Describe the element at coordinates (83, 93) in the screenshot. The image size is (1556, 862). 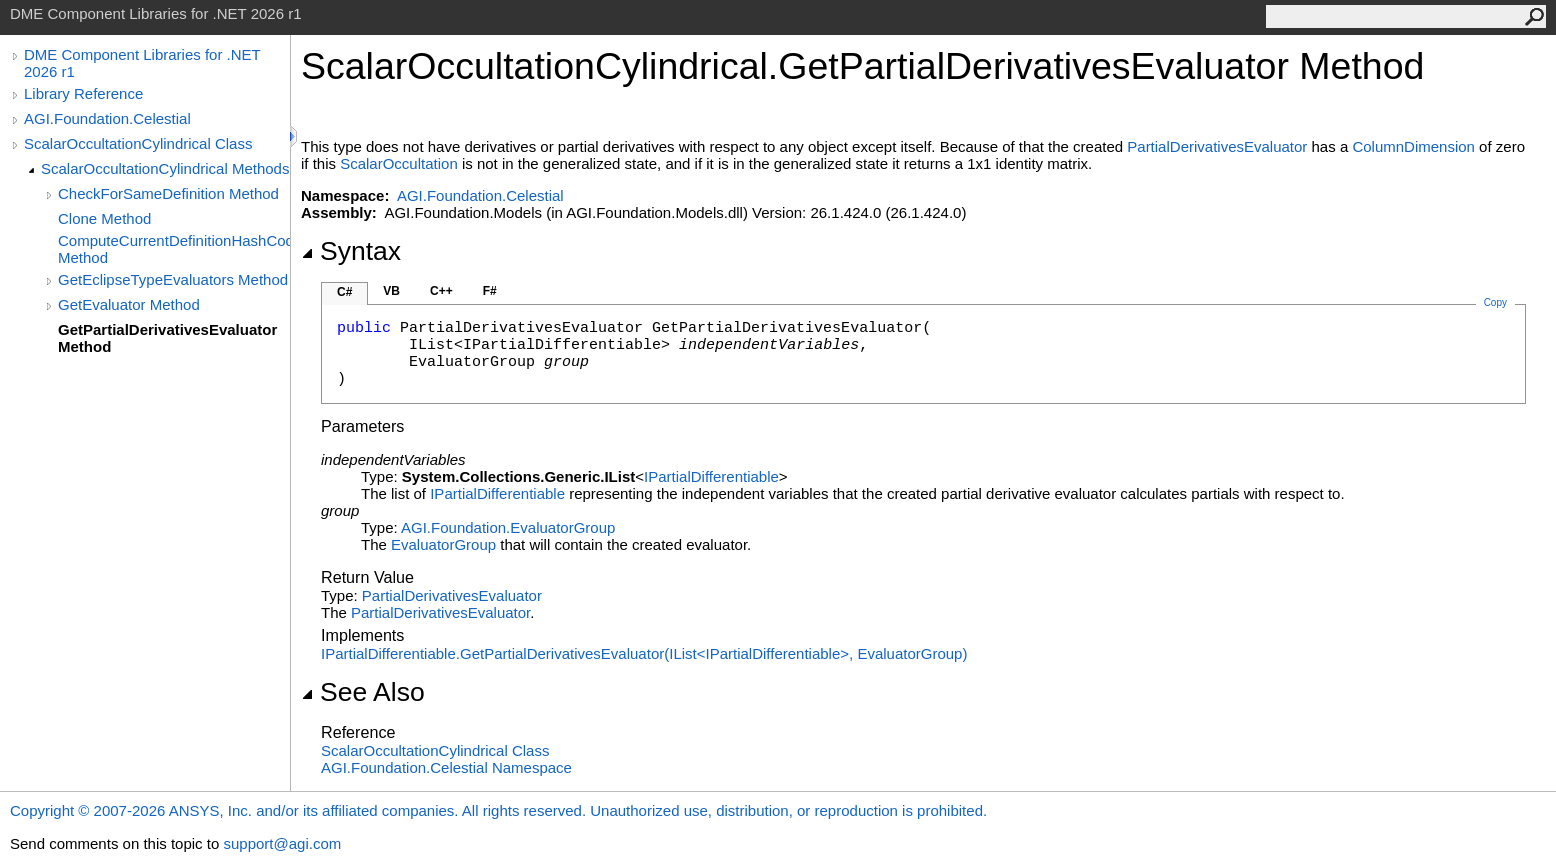
I see `Library Reference` at that location.